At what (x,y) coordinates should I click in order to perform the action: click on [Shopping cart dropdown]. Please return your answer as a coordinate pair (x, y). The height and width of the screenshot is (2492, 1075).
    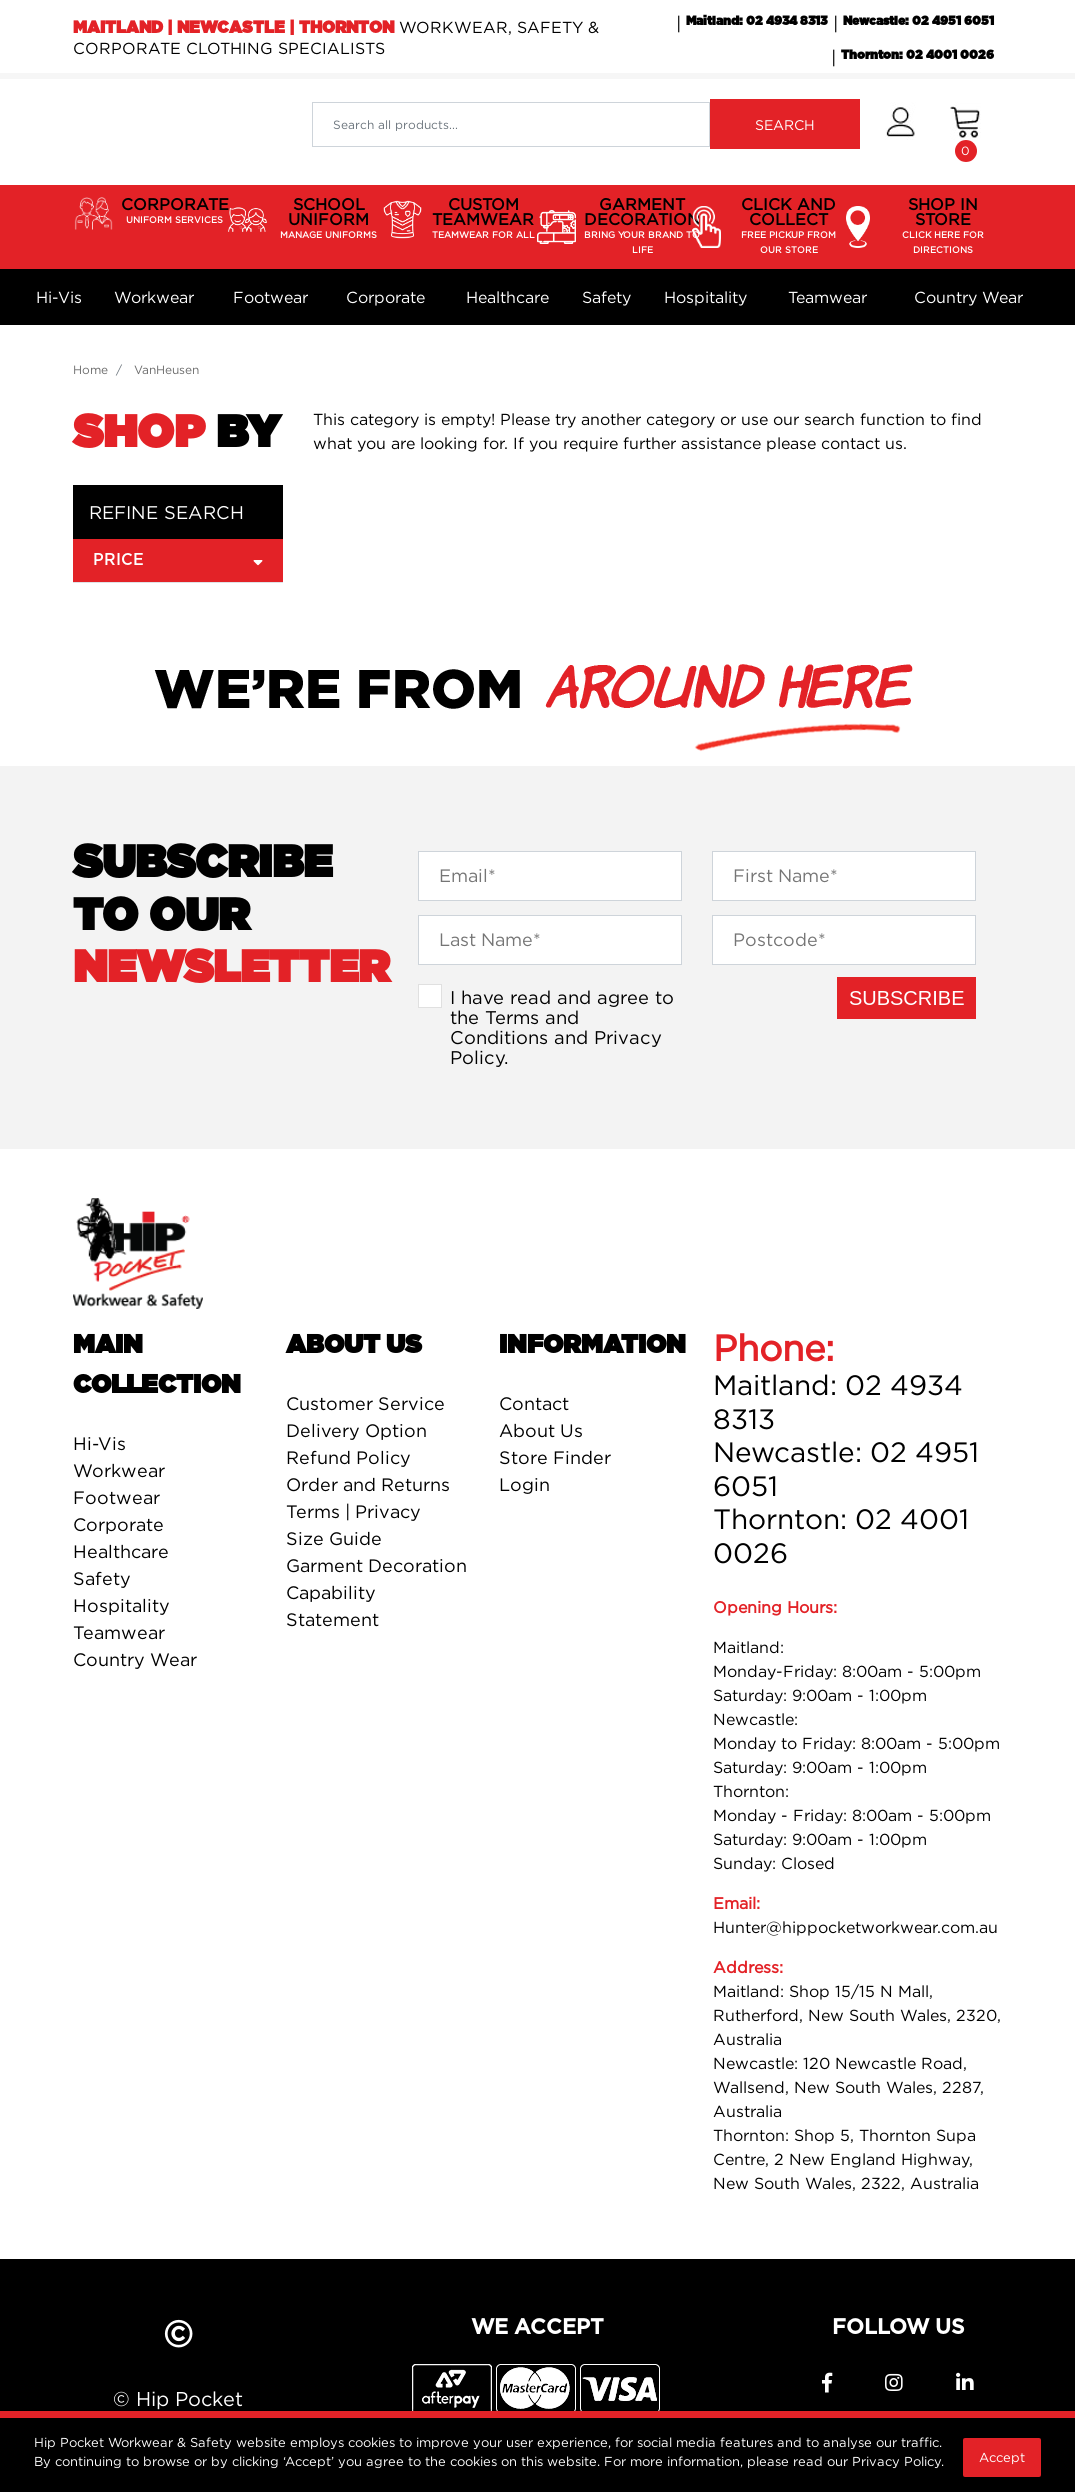
    Looking at the image, I should click on (965, 132).